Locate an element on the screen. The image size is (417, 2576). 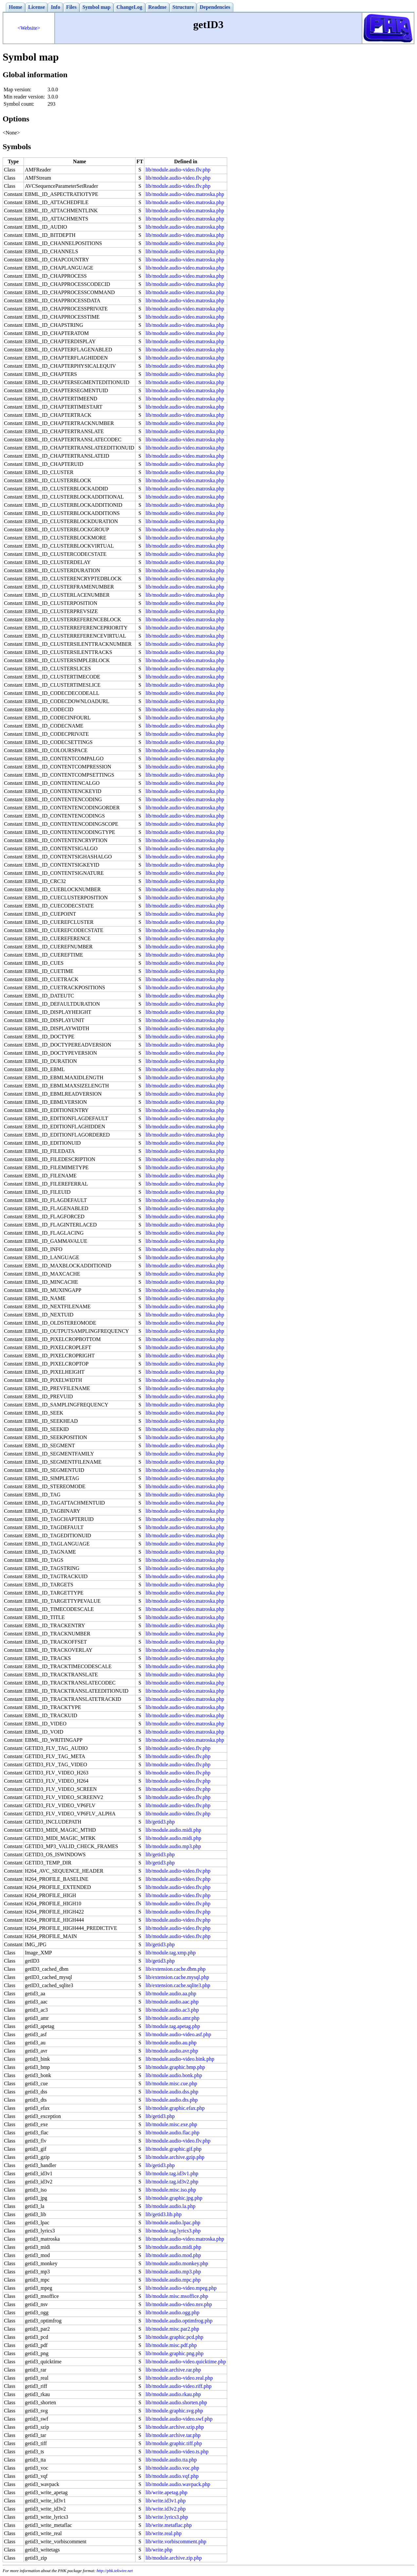
lib/extension.cache.dbm.php is located at coordinates (175, 1969).